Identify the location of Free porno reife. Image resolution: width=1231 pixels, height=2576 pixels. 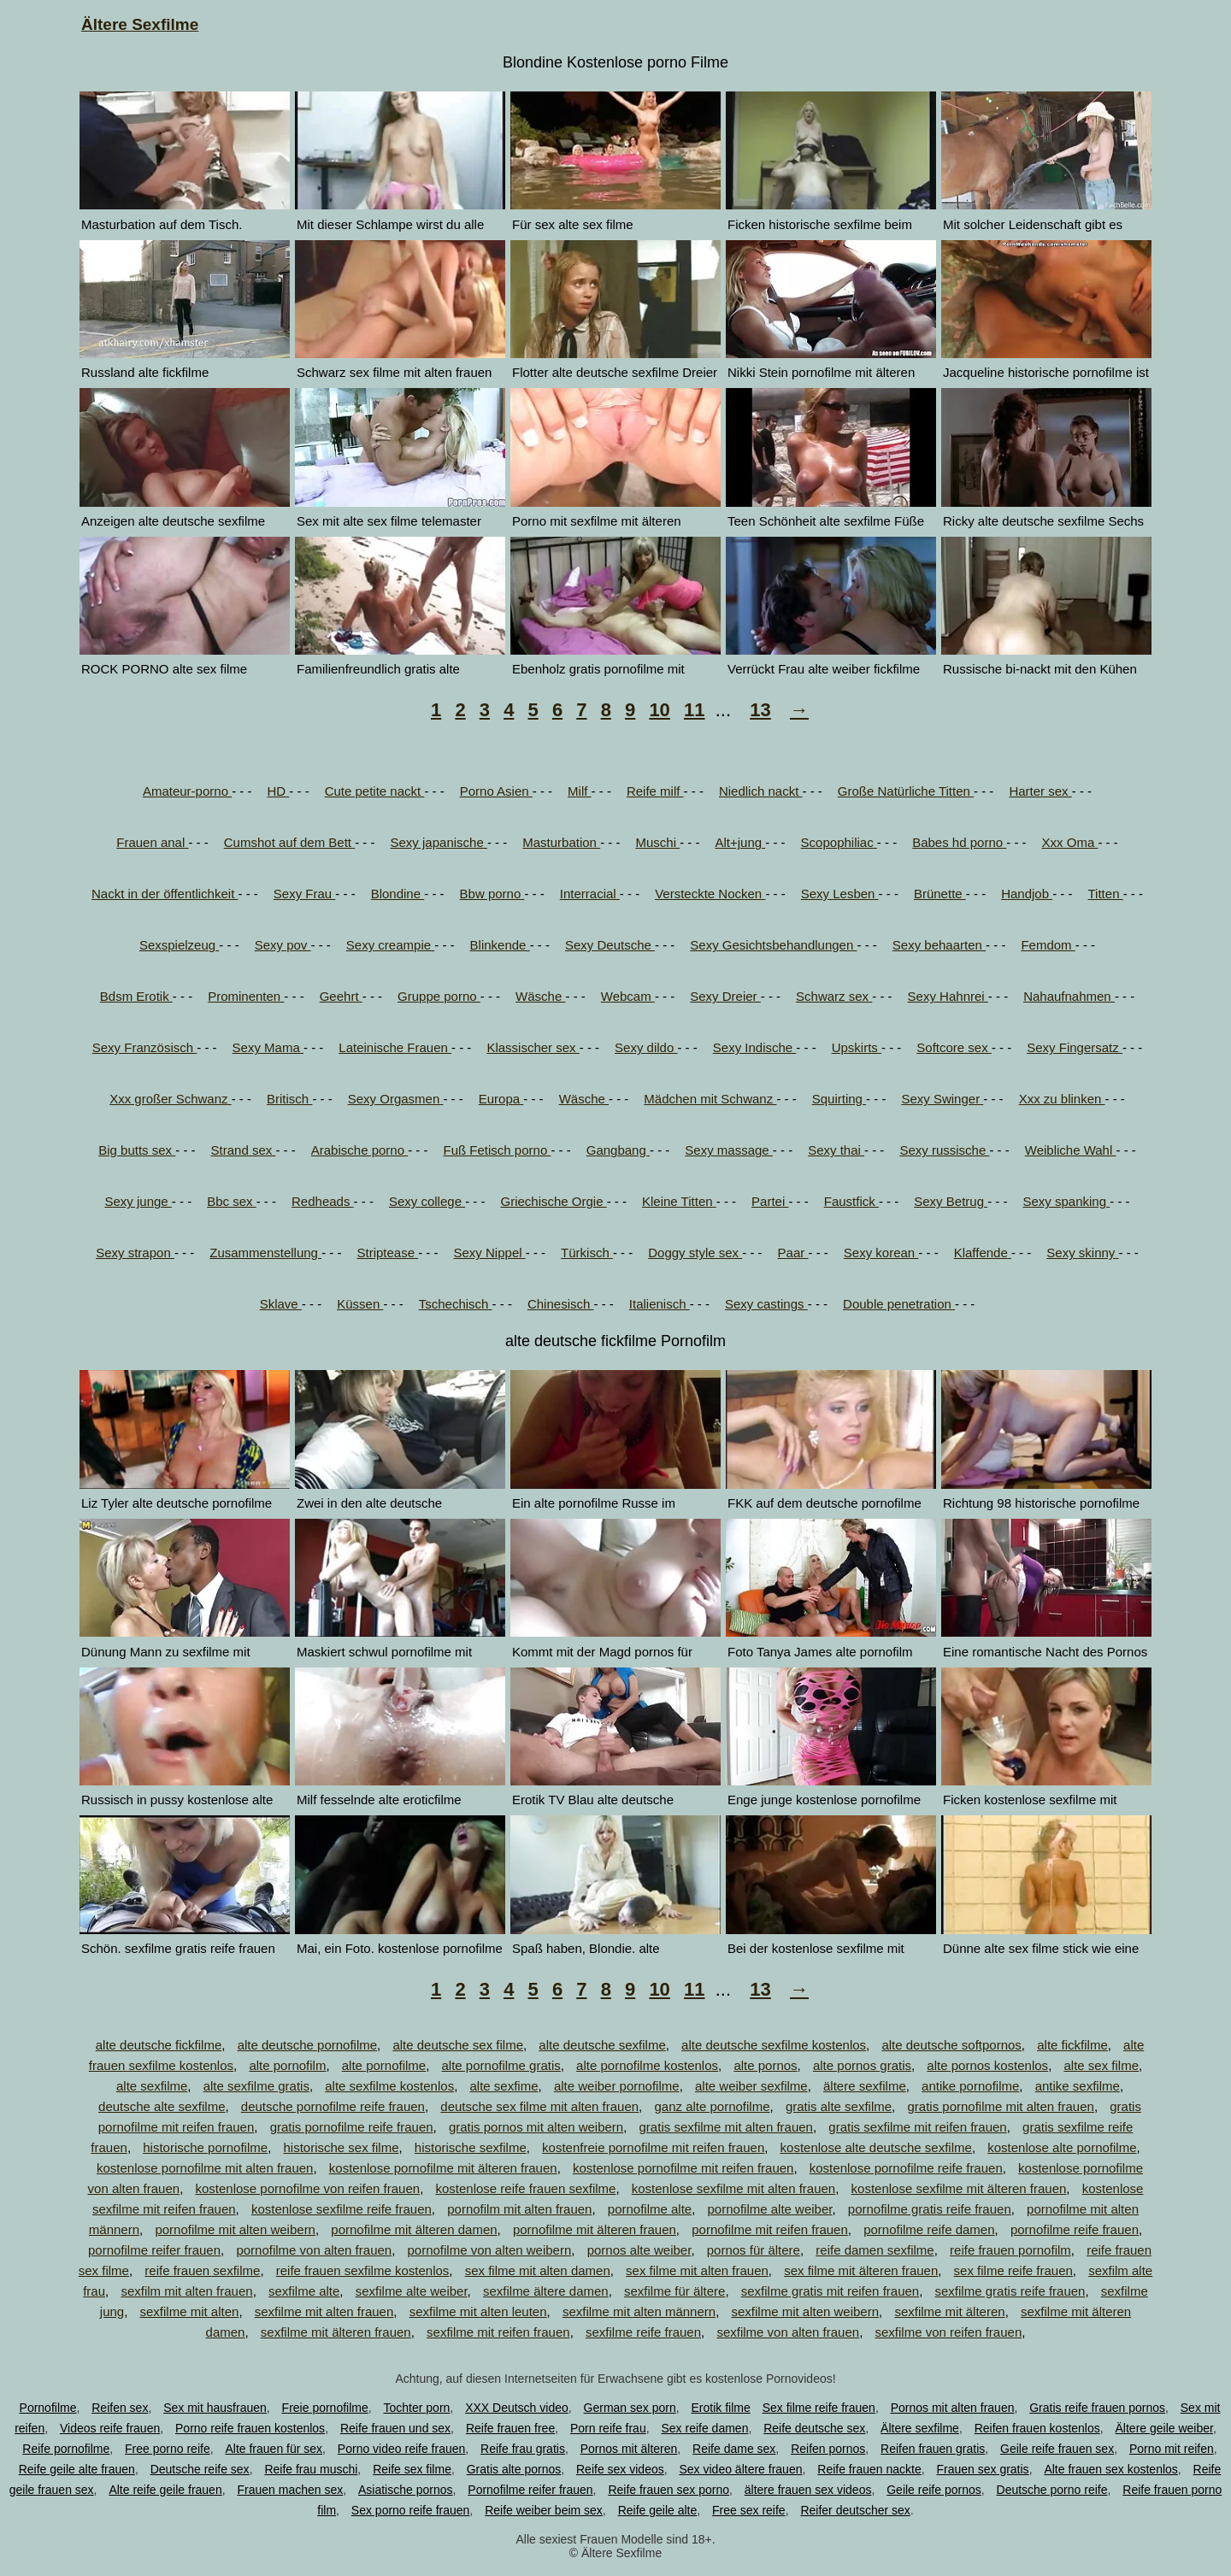
(167, 2448).